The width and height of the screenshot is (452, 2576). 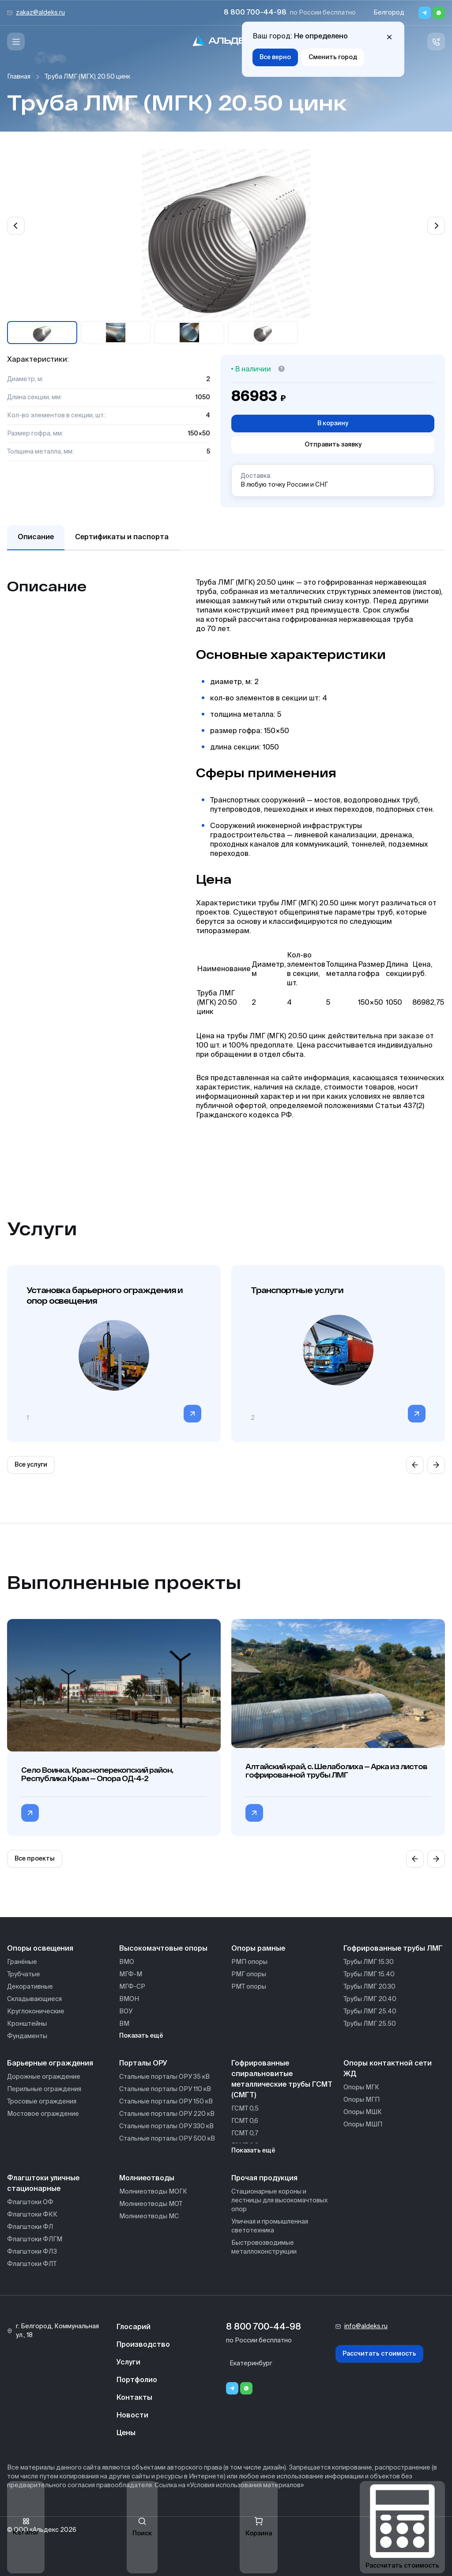 What do you see at coordinates (22, 1962) in the screenshot?
I see `Гранёные` at bounding box center [22, 1962].